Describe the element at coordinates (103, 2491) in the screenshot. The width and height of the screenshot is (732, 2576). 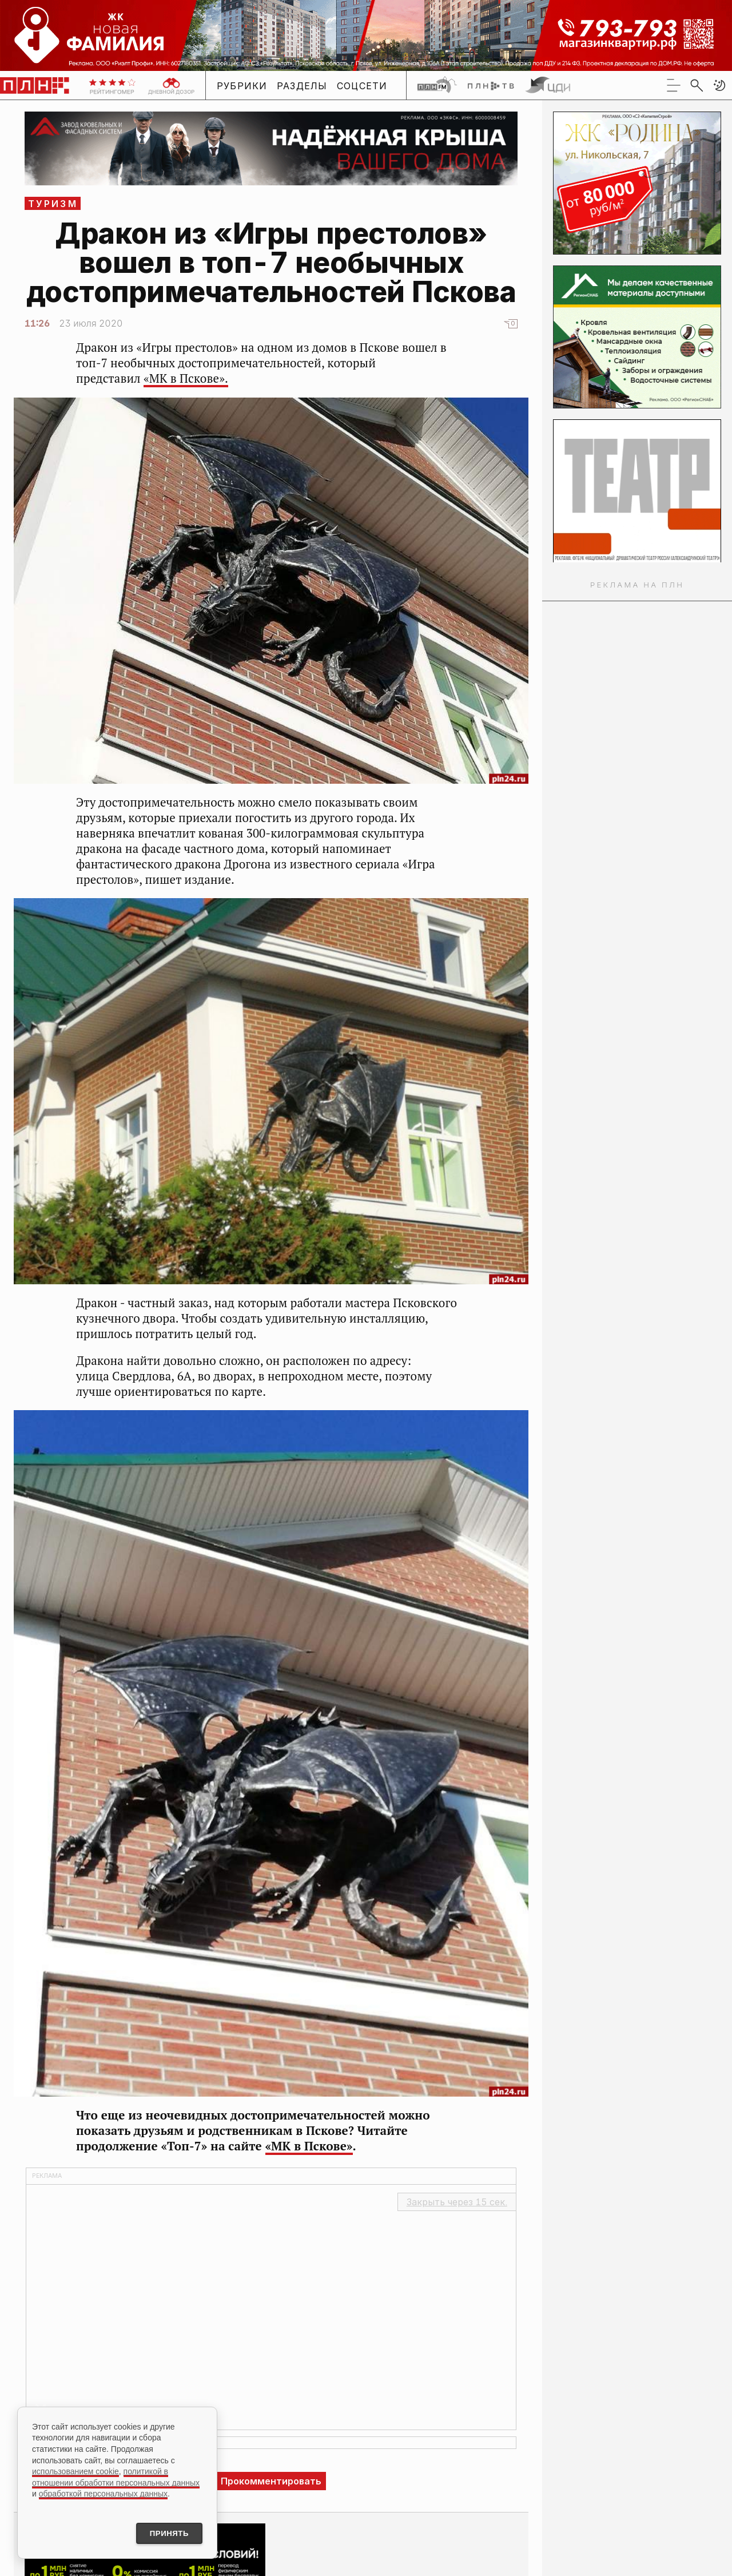
I see `обработкой персональных данных` at that location.